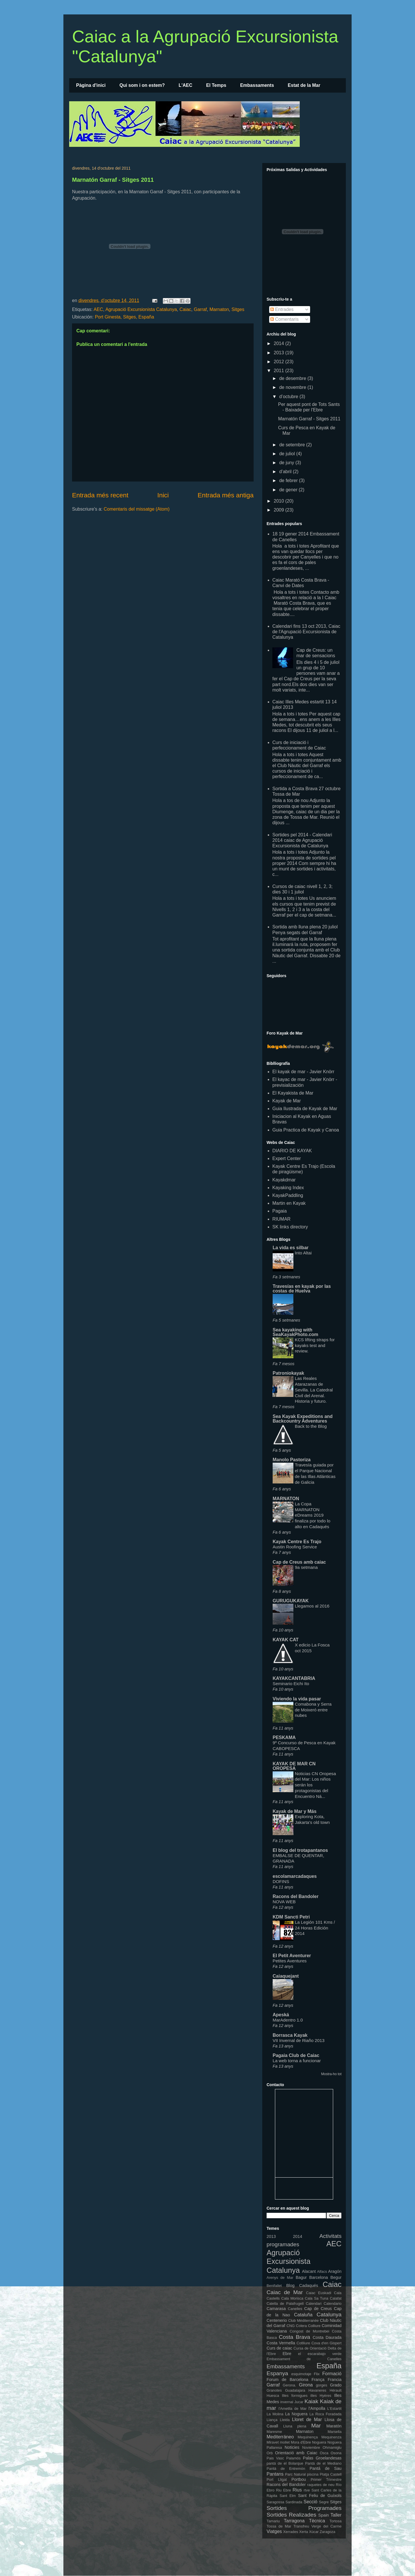  I want to click on Parc Natural, so click(295, 2474).